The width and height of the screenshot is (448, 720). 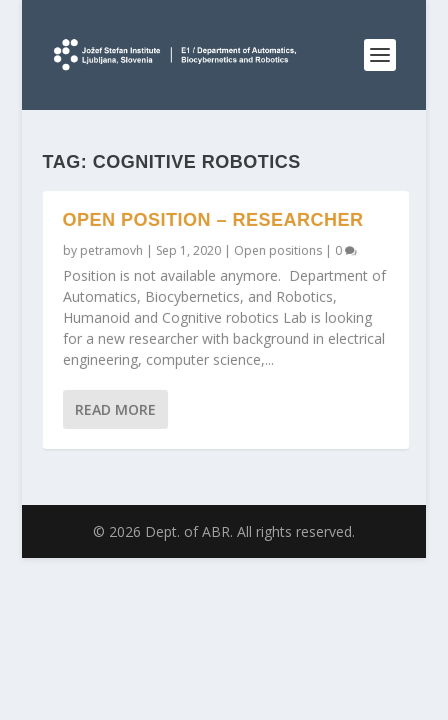 I want to click on petramovh, so click(x=111, y=250).